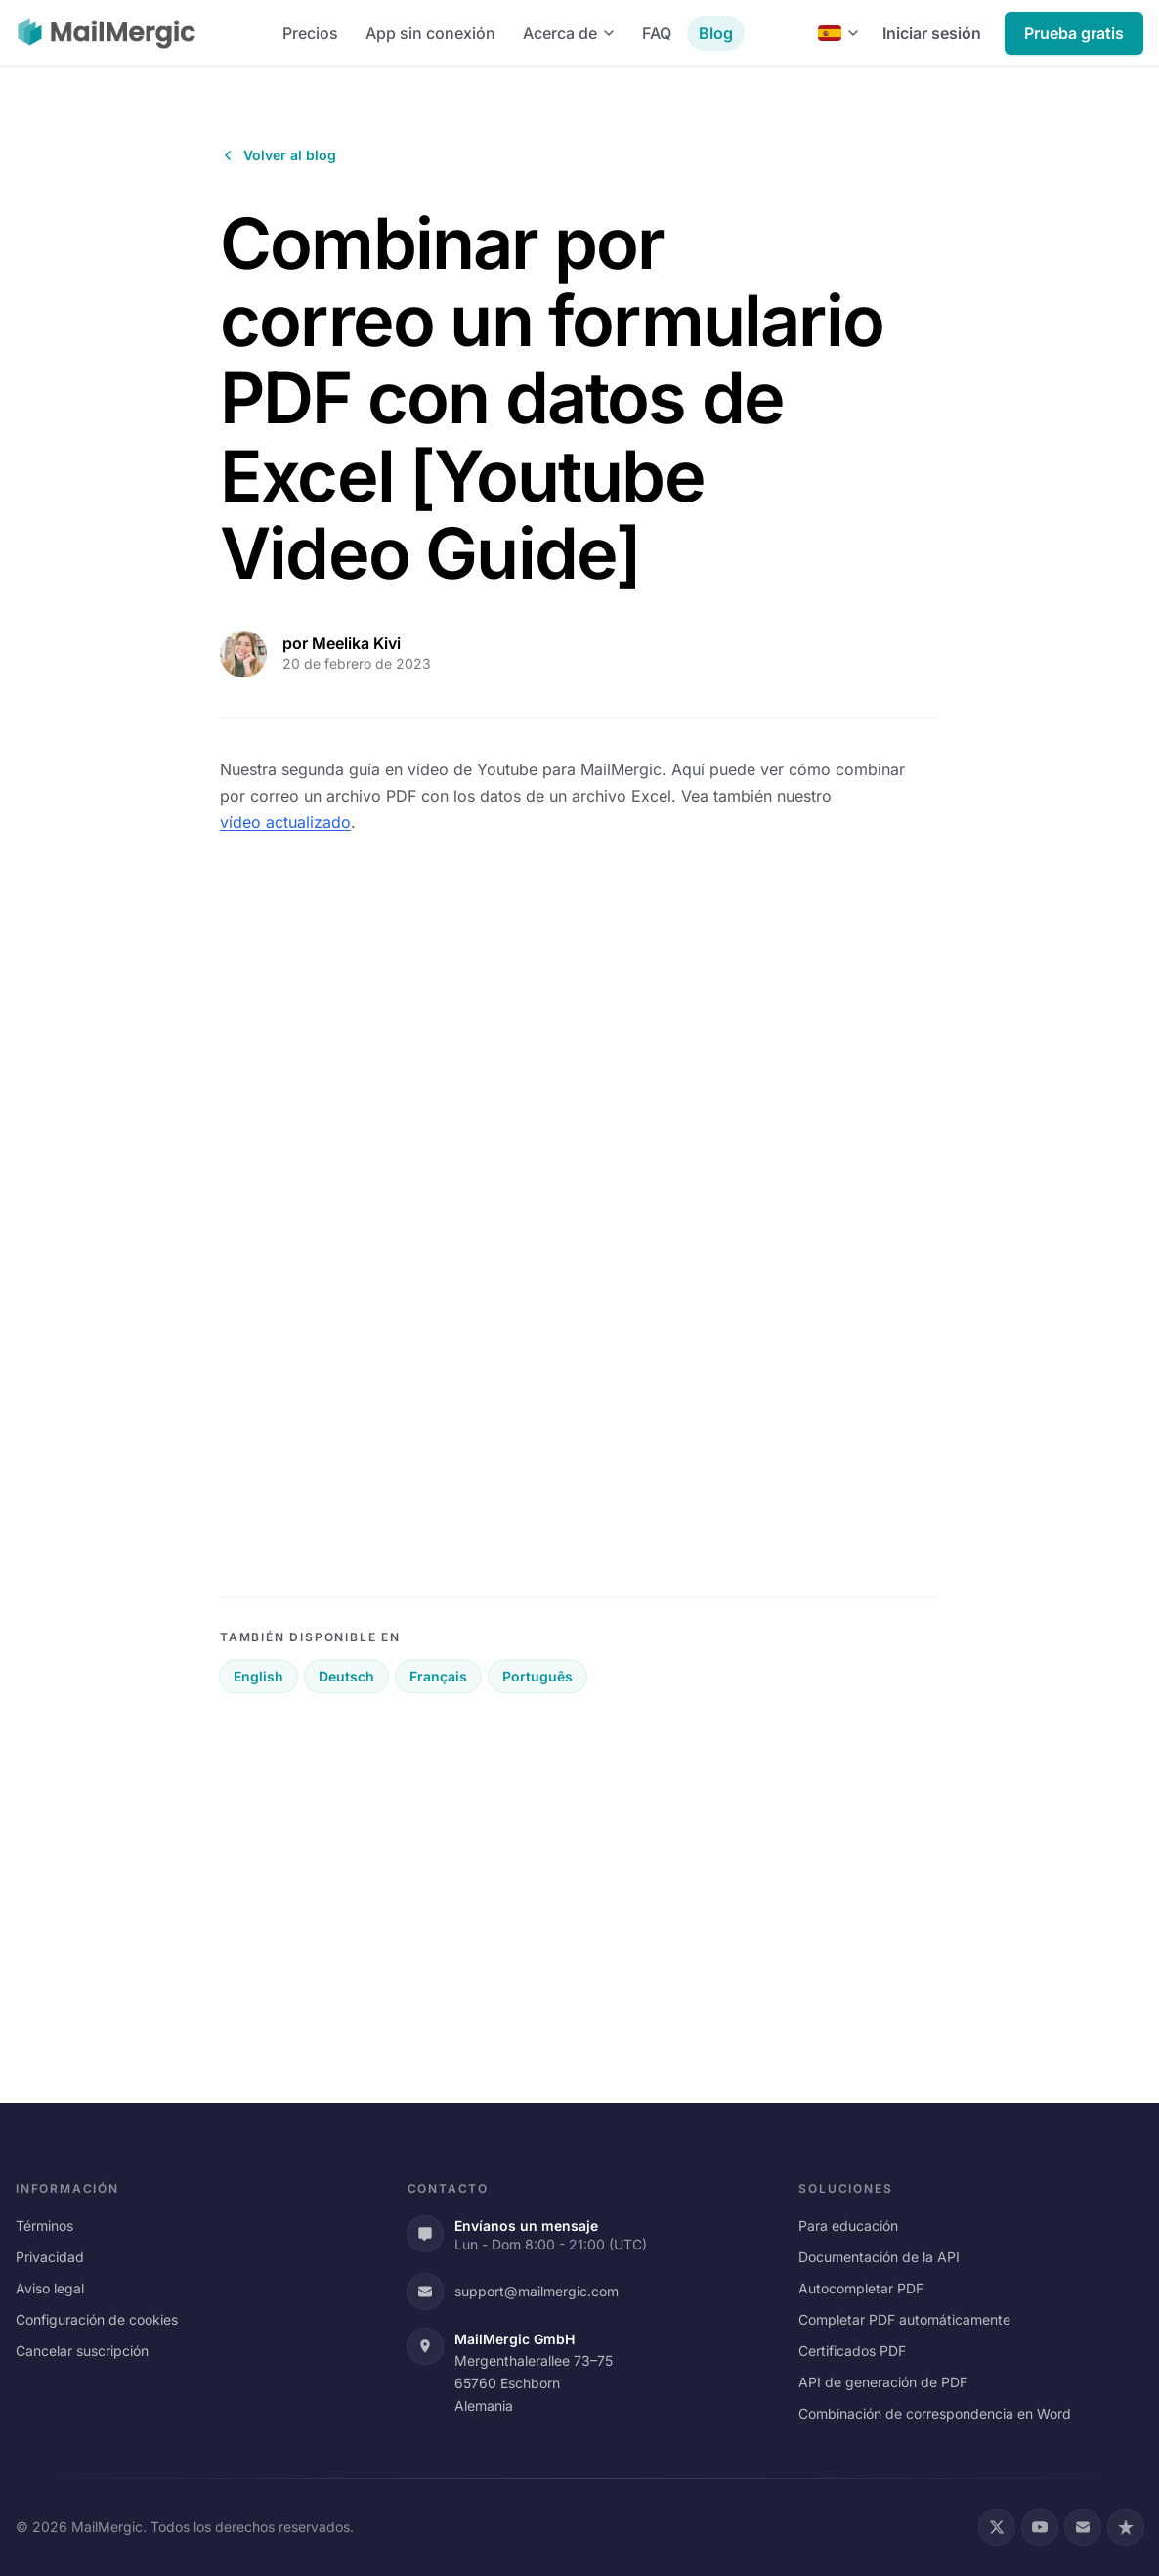 The width and height of the screenshot is (1159, 2576). What do you see at coordinates (82, 2350) in the screenshot?
I see `Cancelar suscripción` at bounding box center [82, 2350].